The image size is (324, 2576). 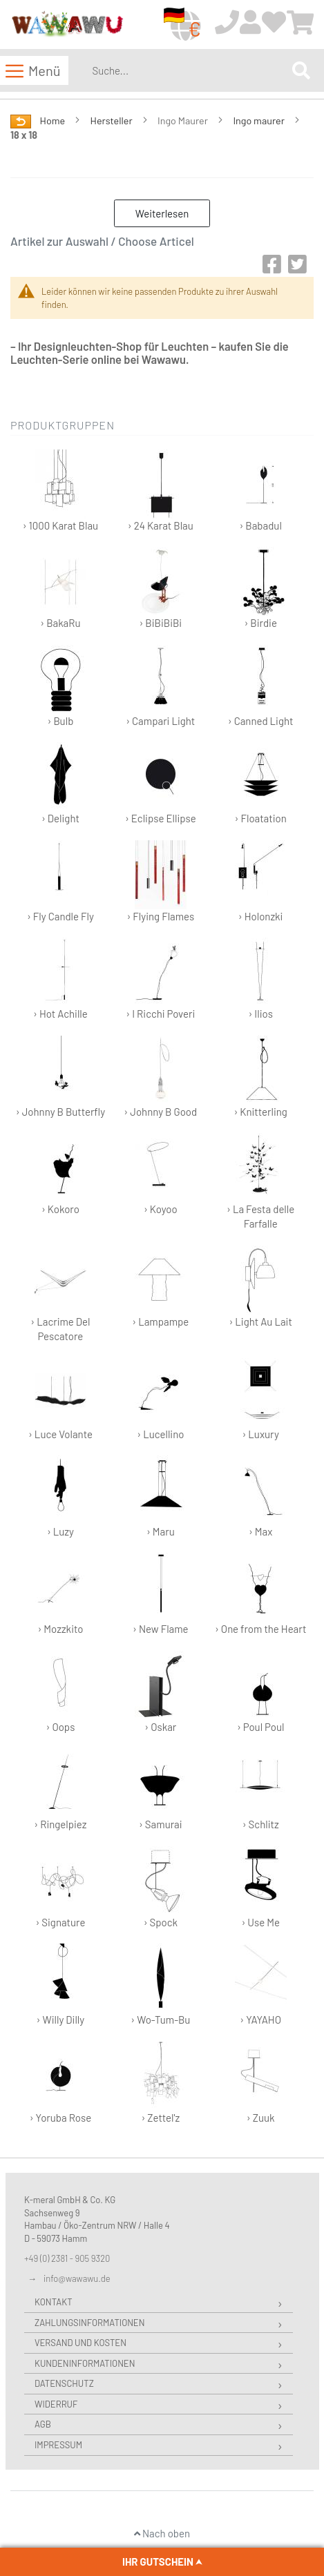 I want to click on [store logo], so click(x=67, y=25).